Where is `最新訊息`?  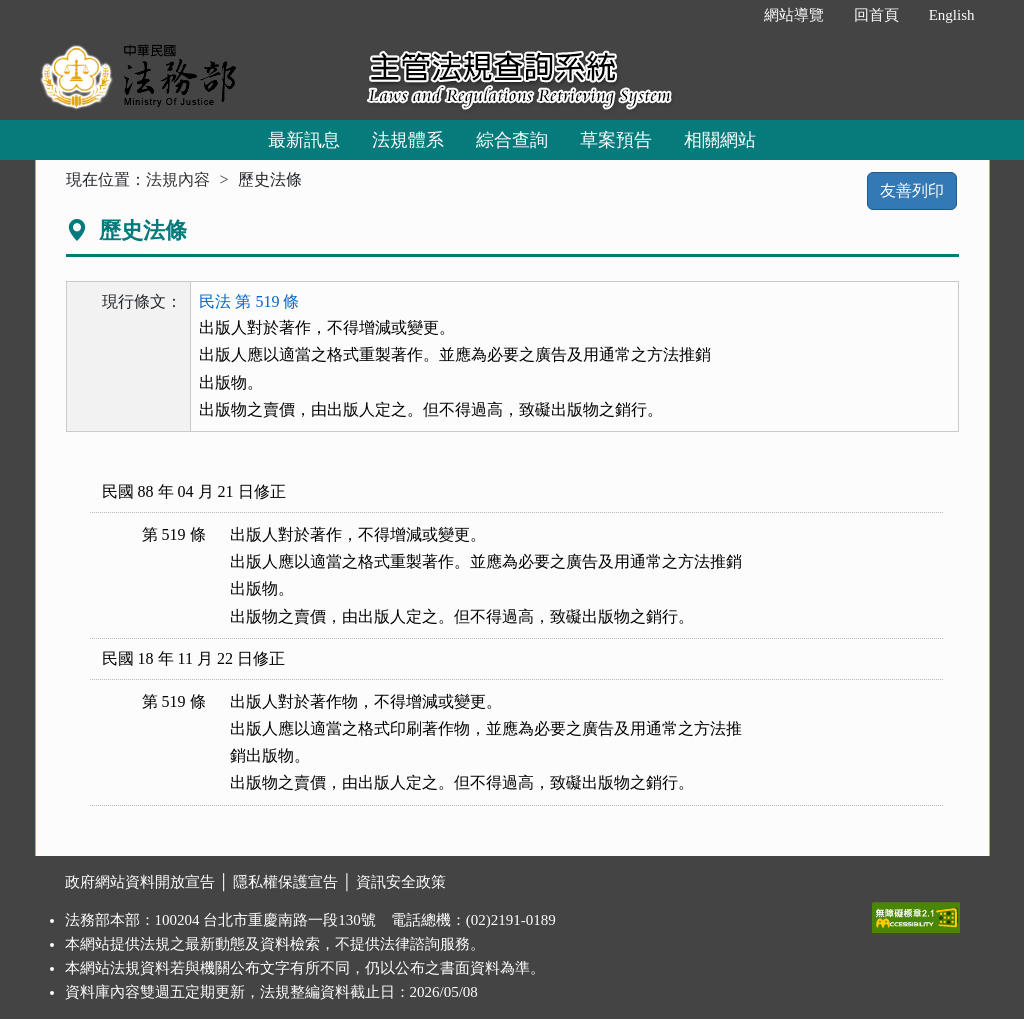
最新訊息 is located at coordinates (304, 140).